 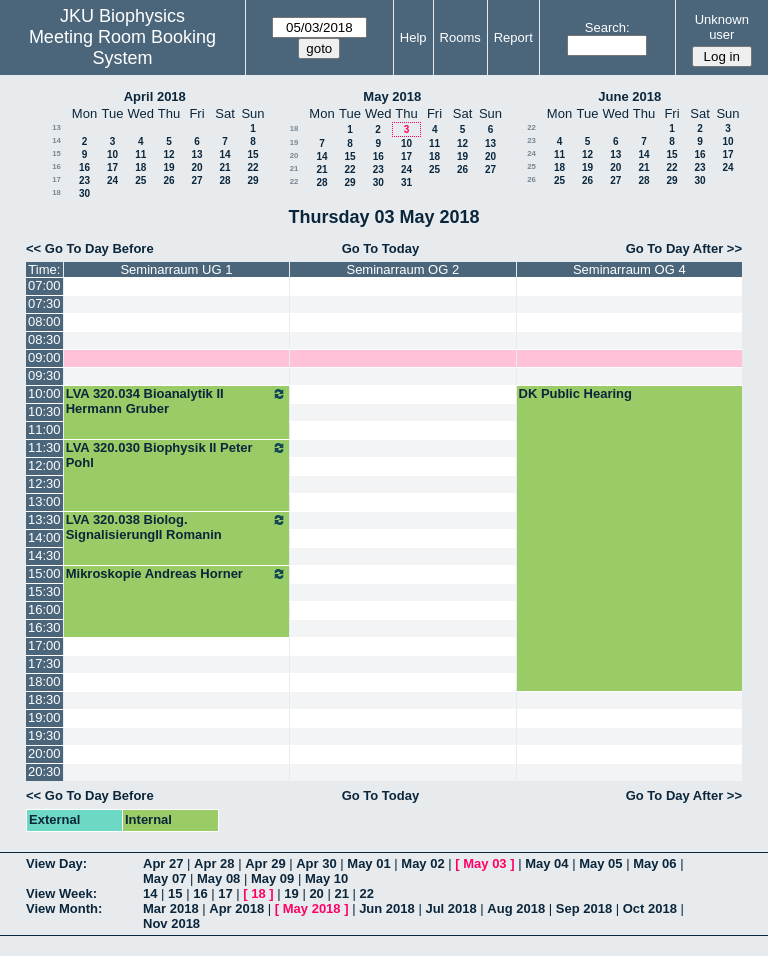 What do you see at coordinates (44, 645) in the screenshot?
I see `17:00` at bounding box center [44, 645].